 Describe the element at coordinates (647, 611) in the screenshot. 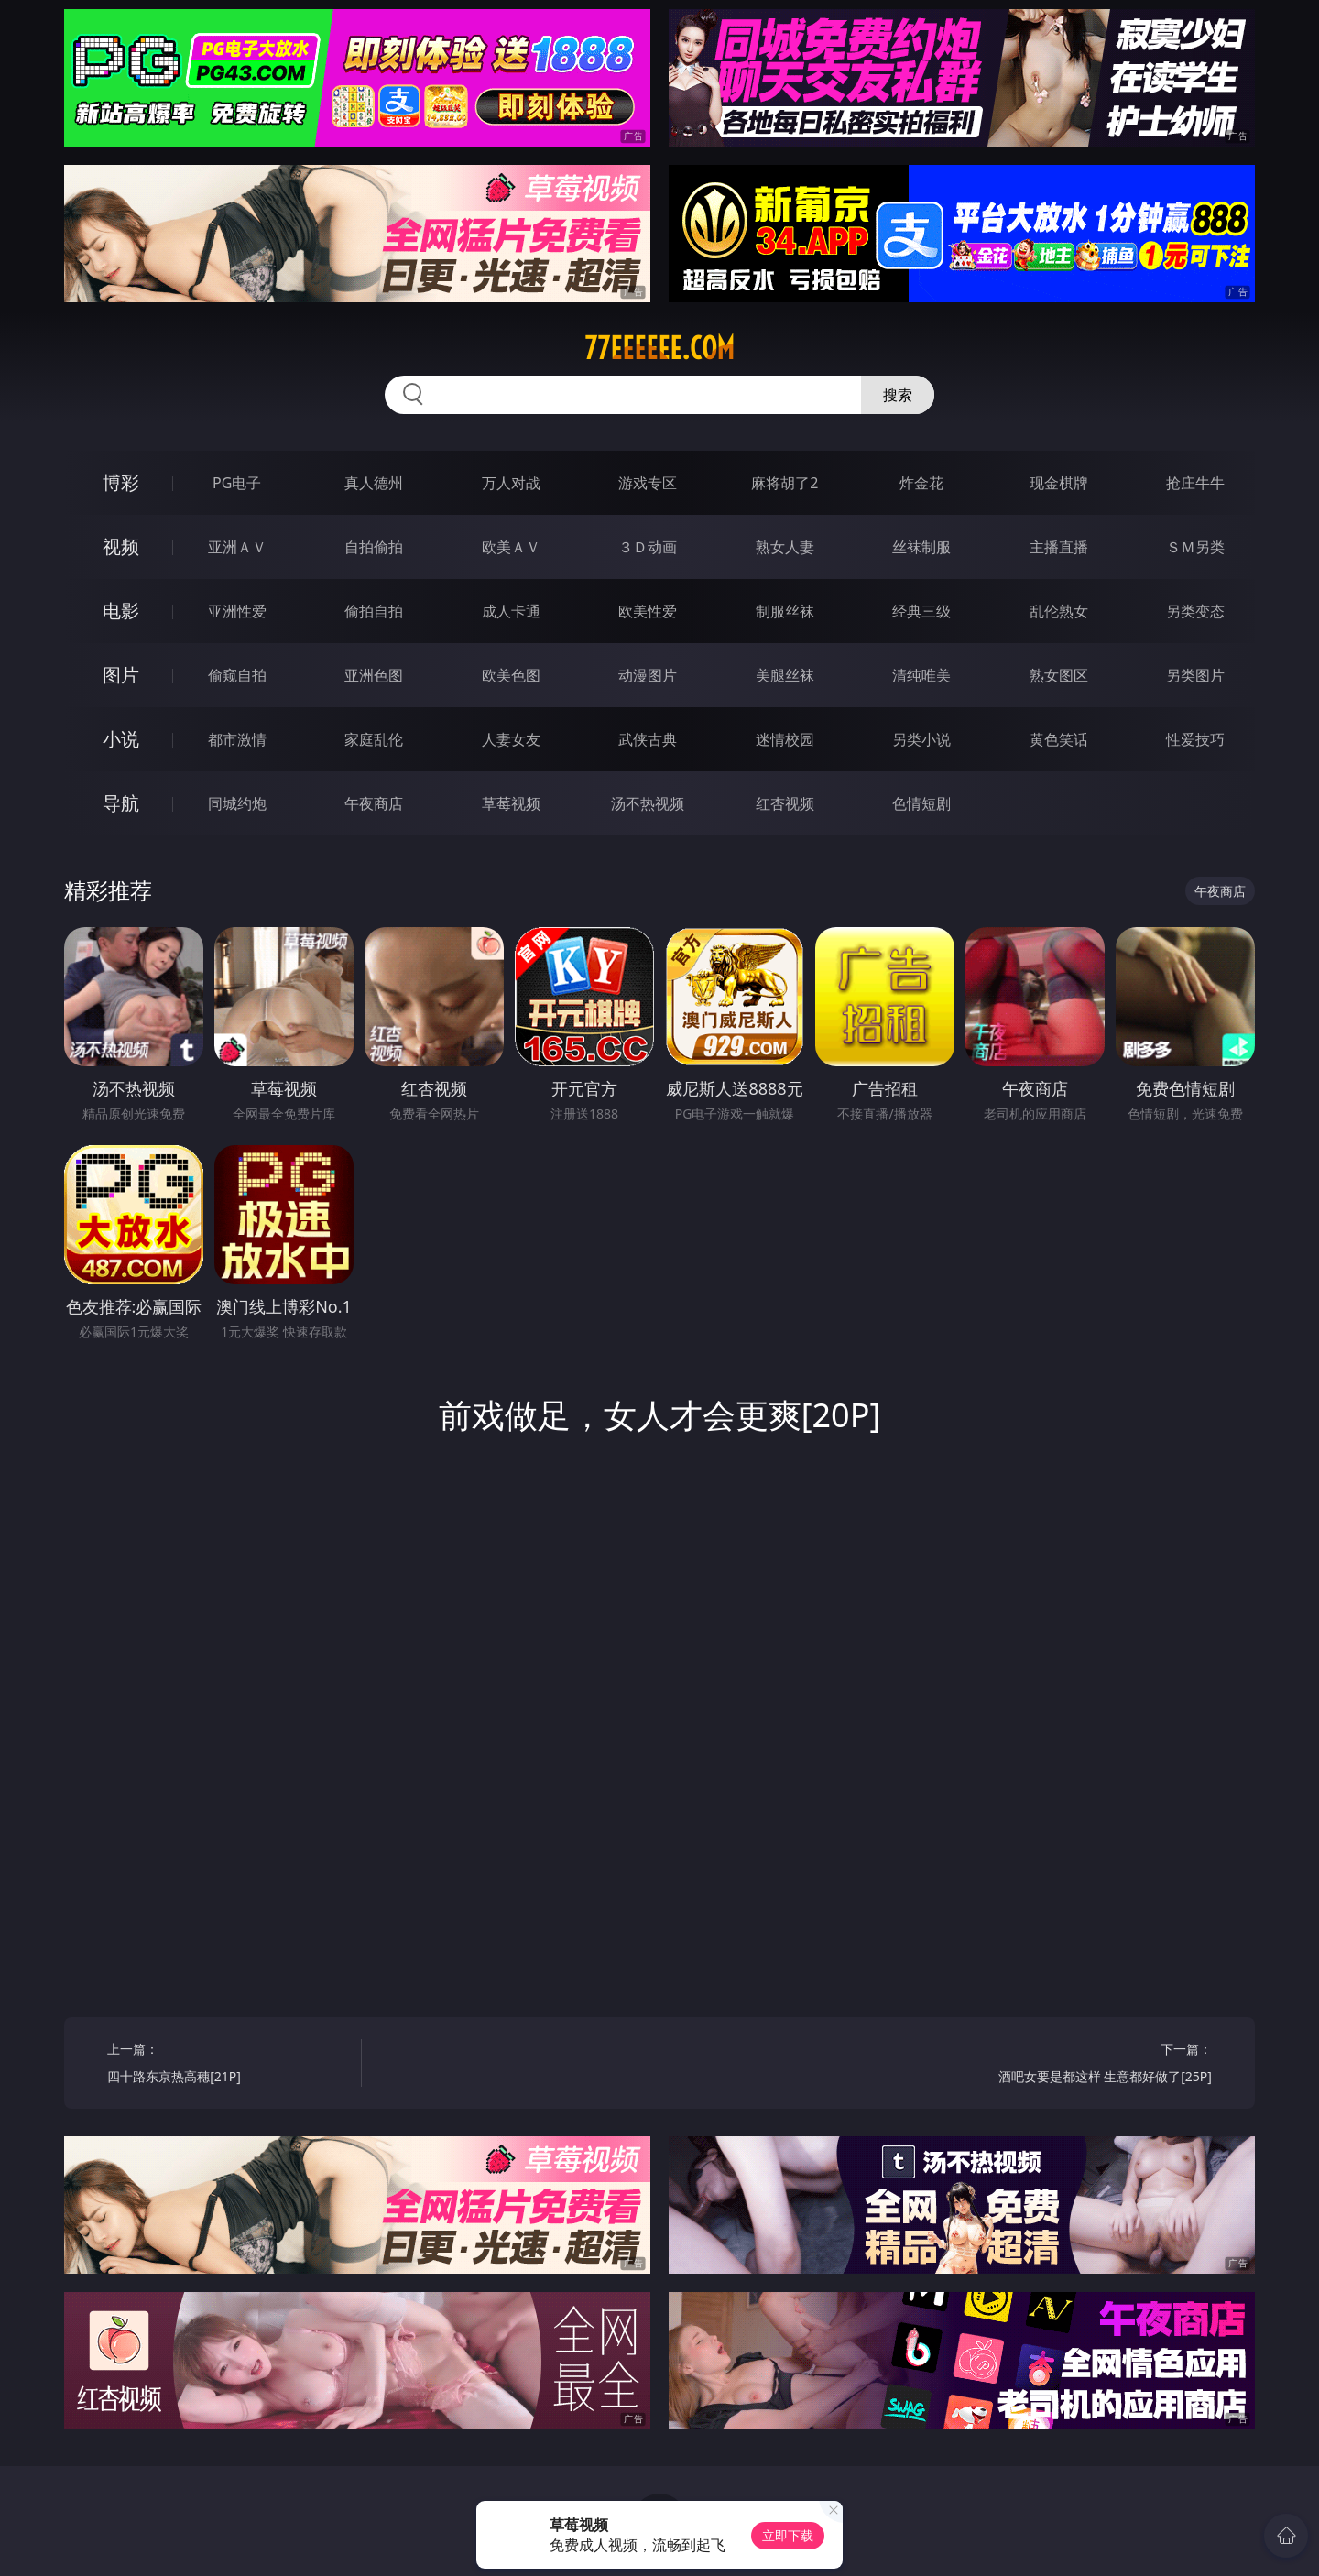

I see `欧美性爱` at that location.